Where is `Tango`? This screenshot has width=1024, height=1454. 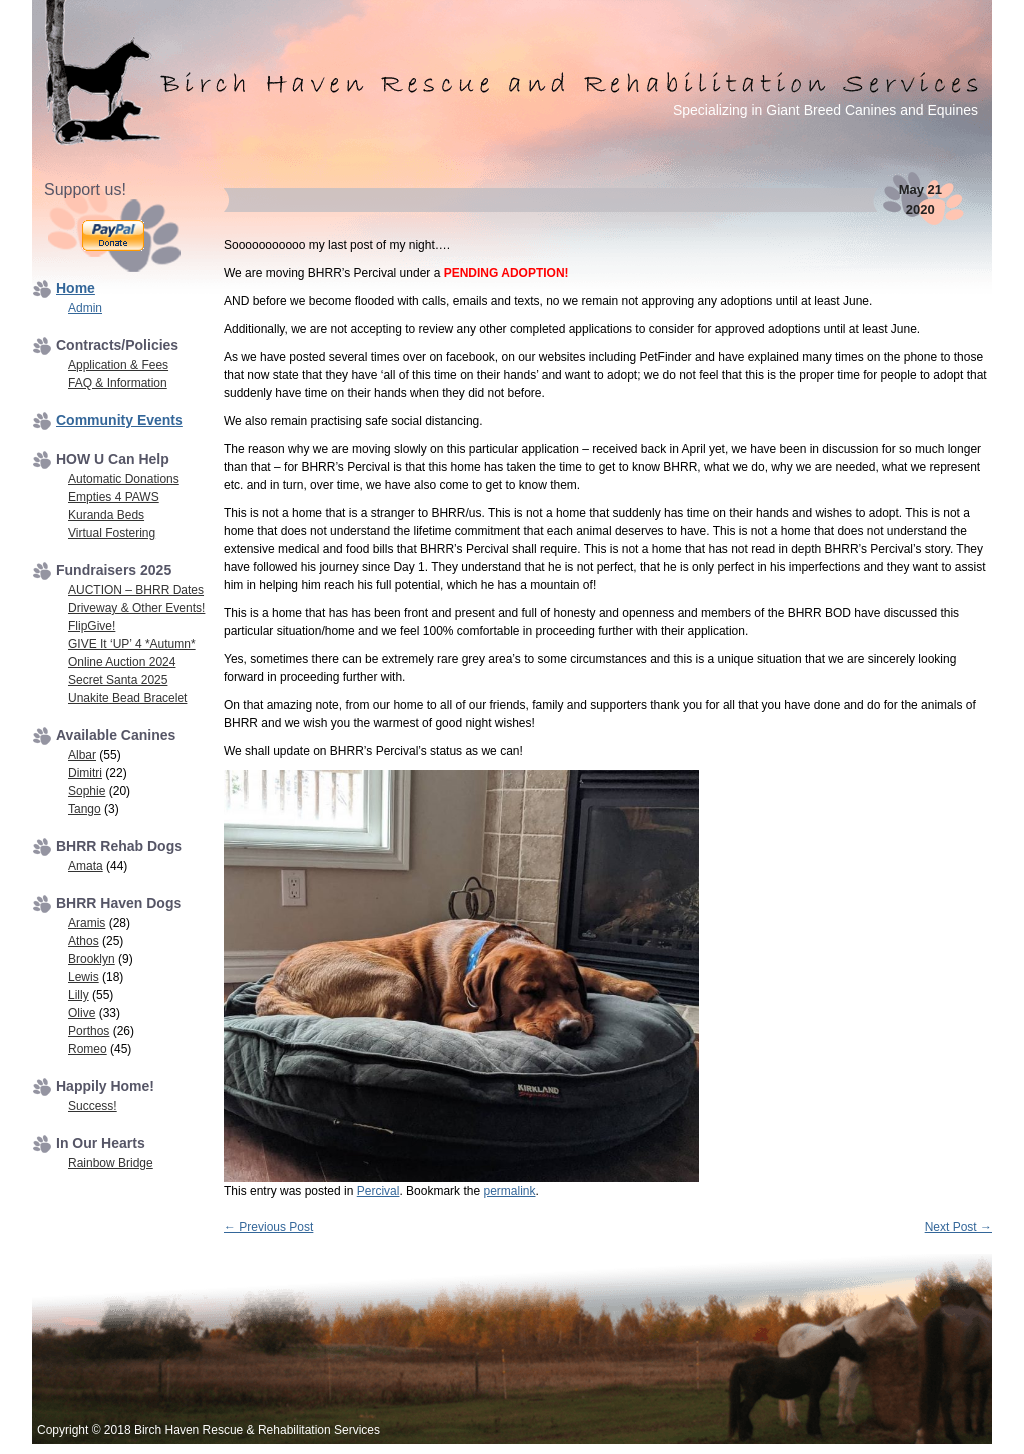
Tango is located at coordinates (84, 809).